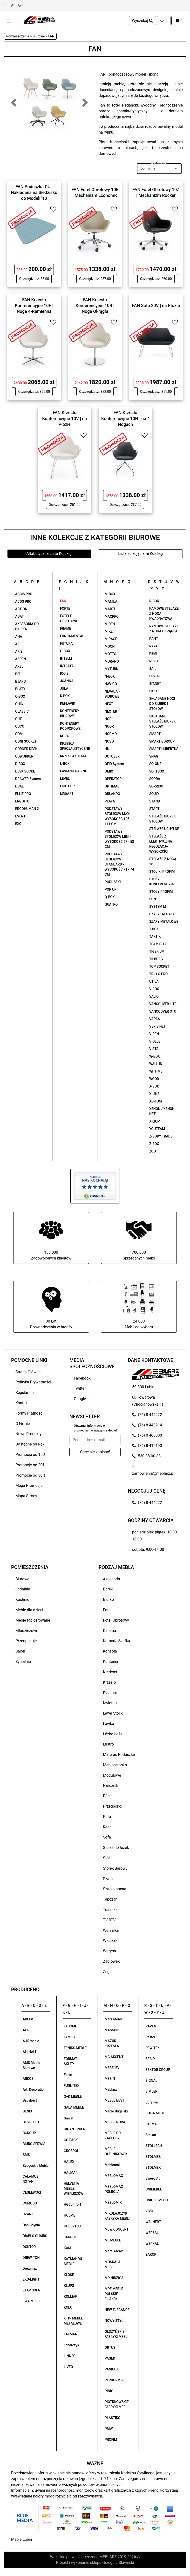 The image size is (190, 2576). Describe the element at coordinates (26, 749) in the screenshot. I see `CORNER DESK` at that location.